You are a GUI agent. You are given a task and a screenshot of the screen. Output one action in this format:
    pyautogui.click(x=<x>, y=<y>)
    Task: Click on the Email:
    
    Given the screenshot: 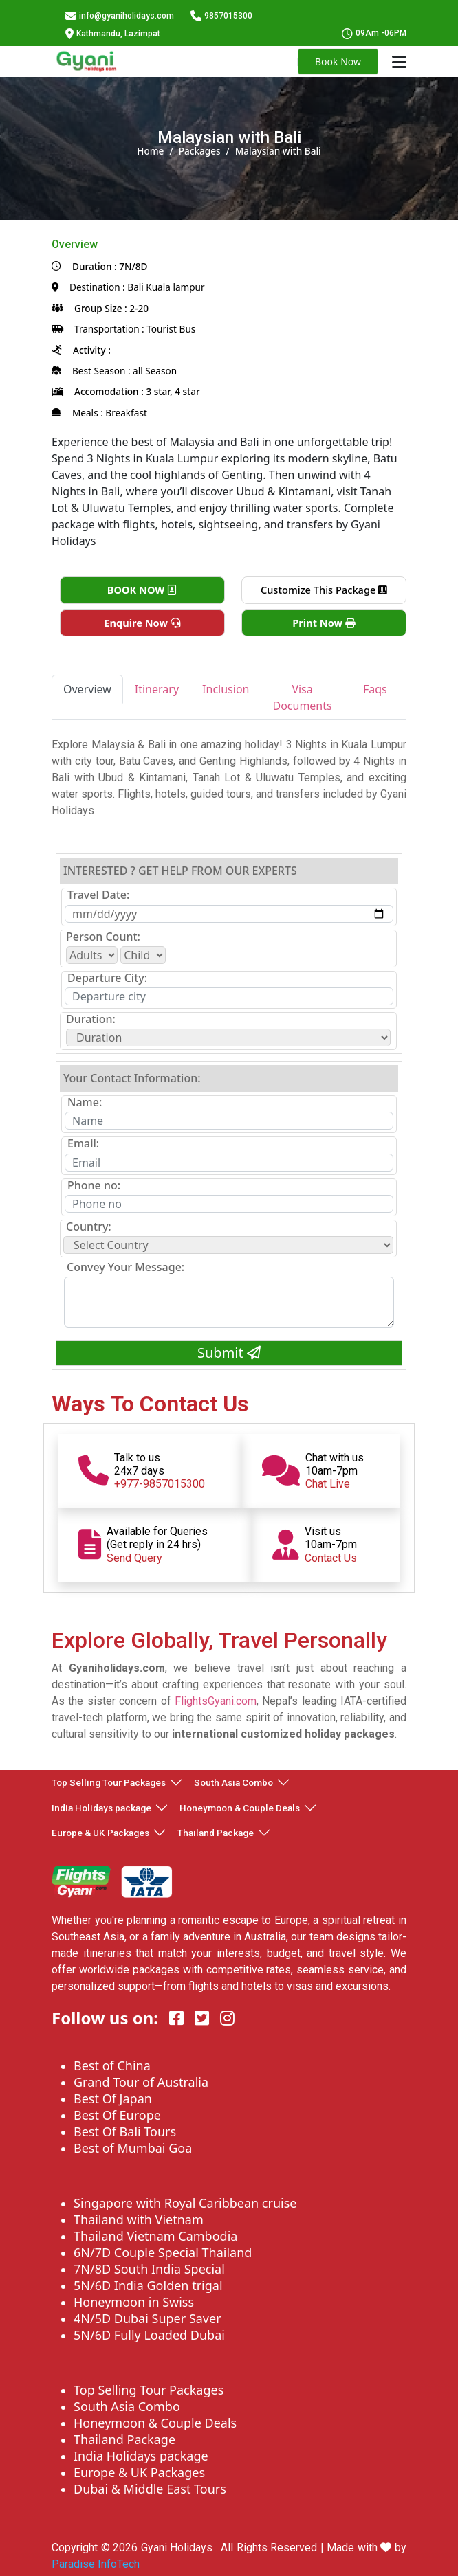 What is the action you would take?
    pyautogui.click(x=83, y=1143)
    